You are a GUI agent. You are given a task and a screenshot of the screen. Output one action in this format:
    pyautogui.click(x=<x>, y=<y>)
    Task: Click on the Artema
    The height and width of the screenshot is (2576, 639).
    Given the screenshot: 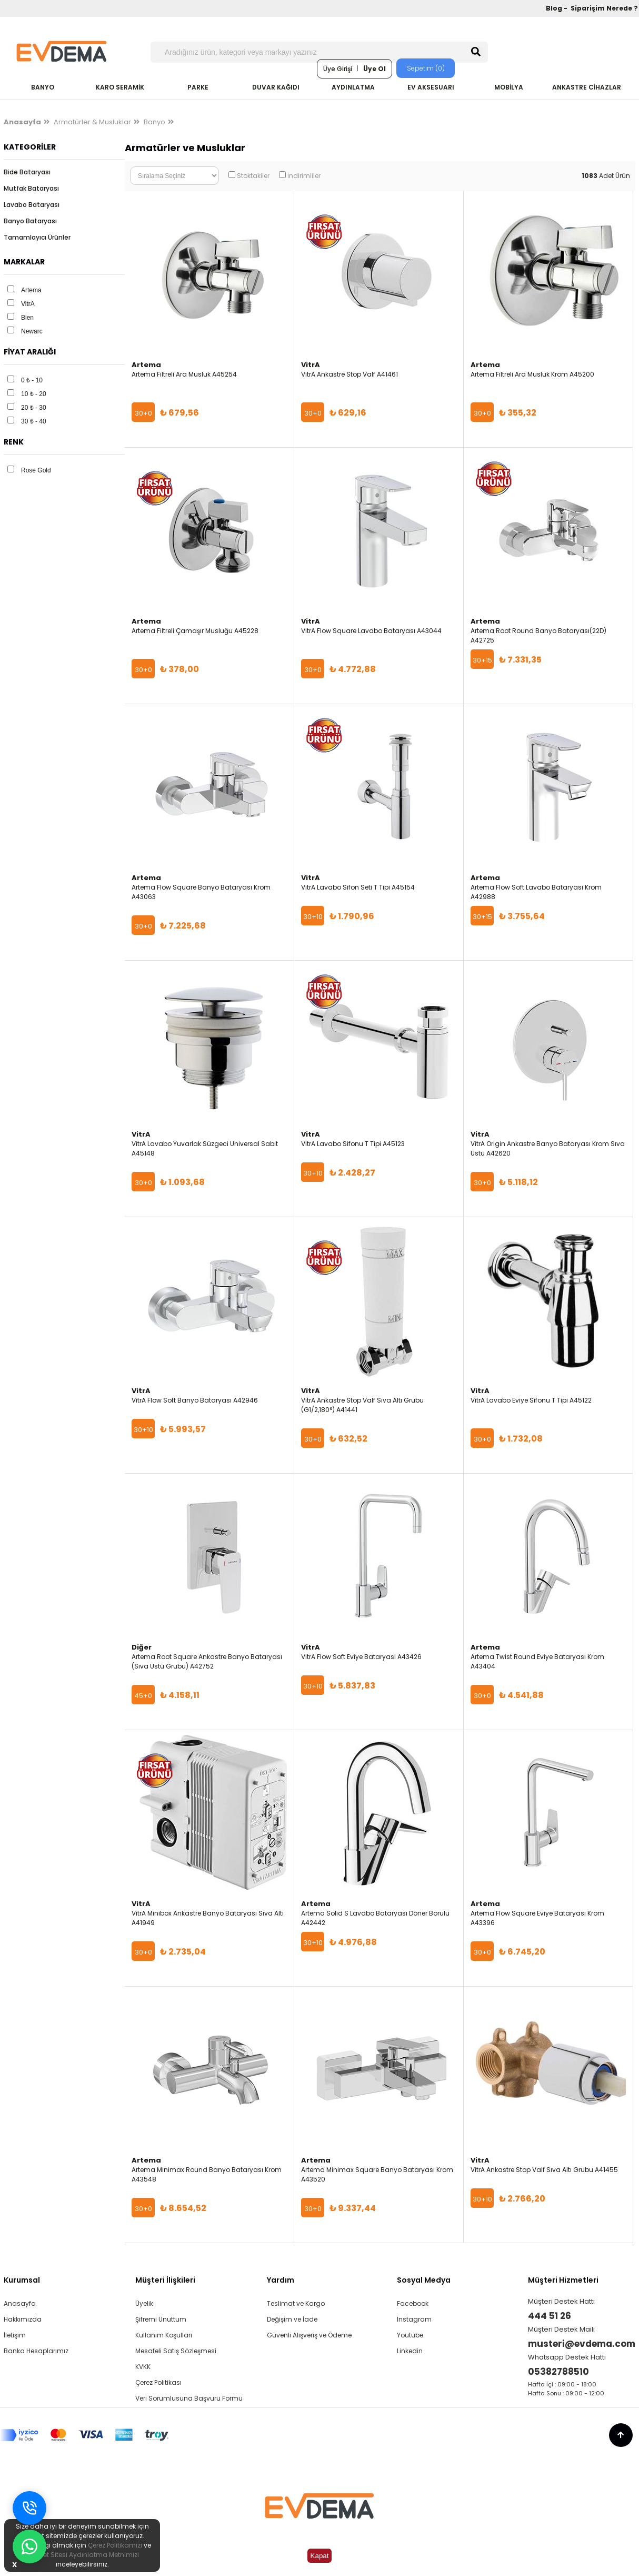 What is the action you would take?
    pyautogui.click(x=31, y=290)
    